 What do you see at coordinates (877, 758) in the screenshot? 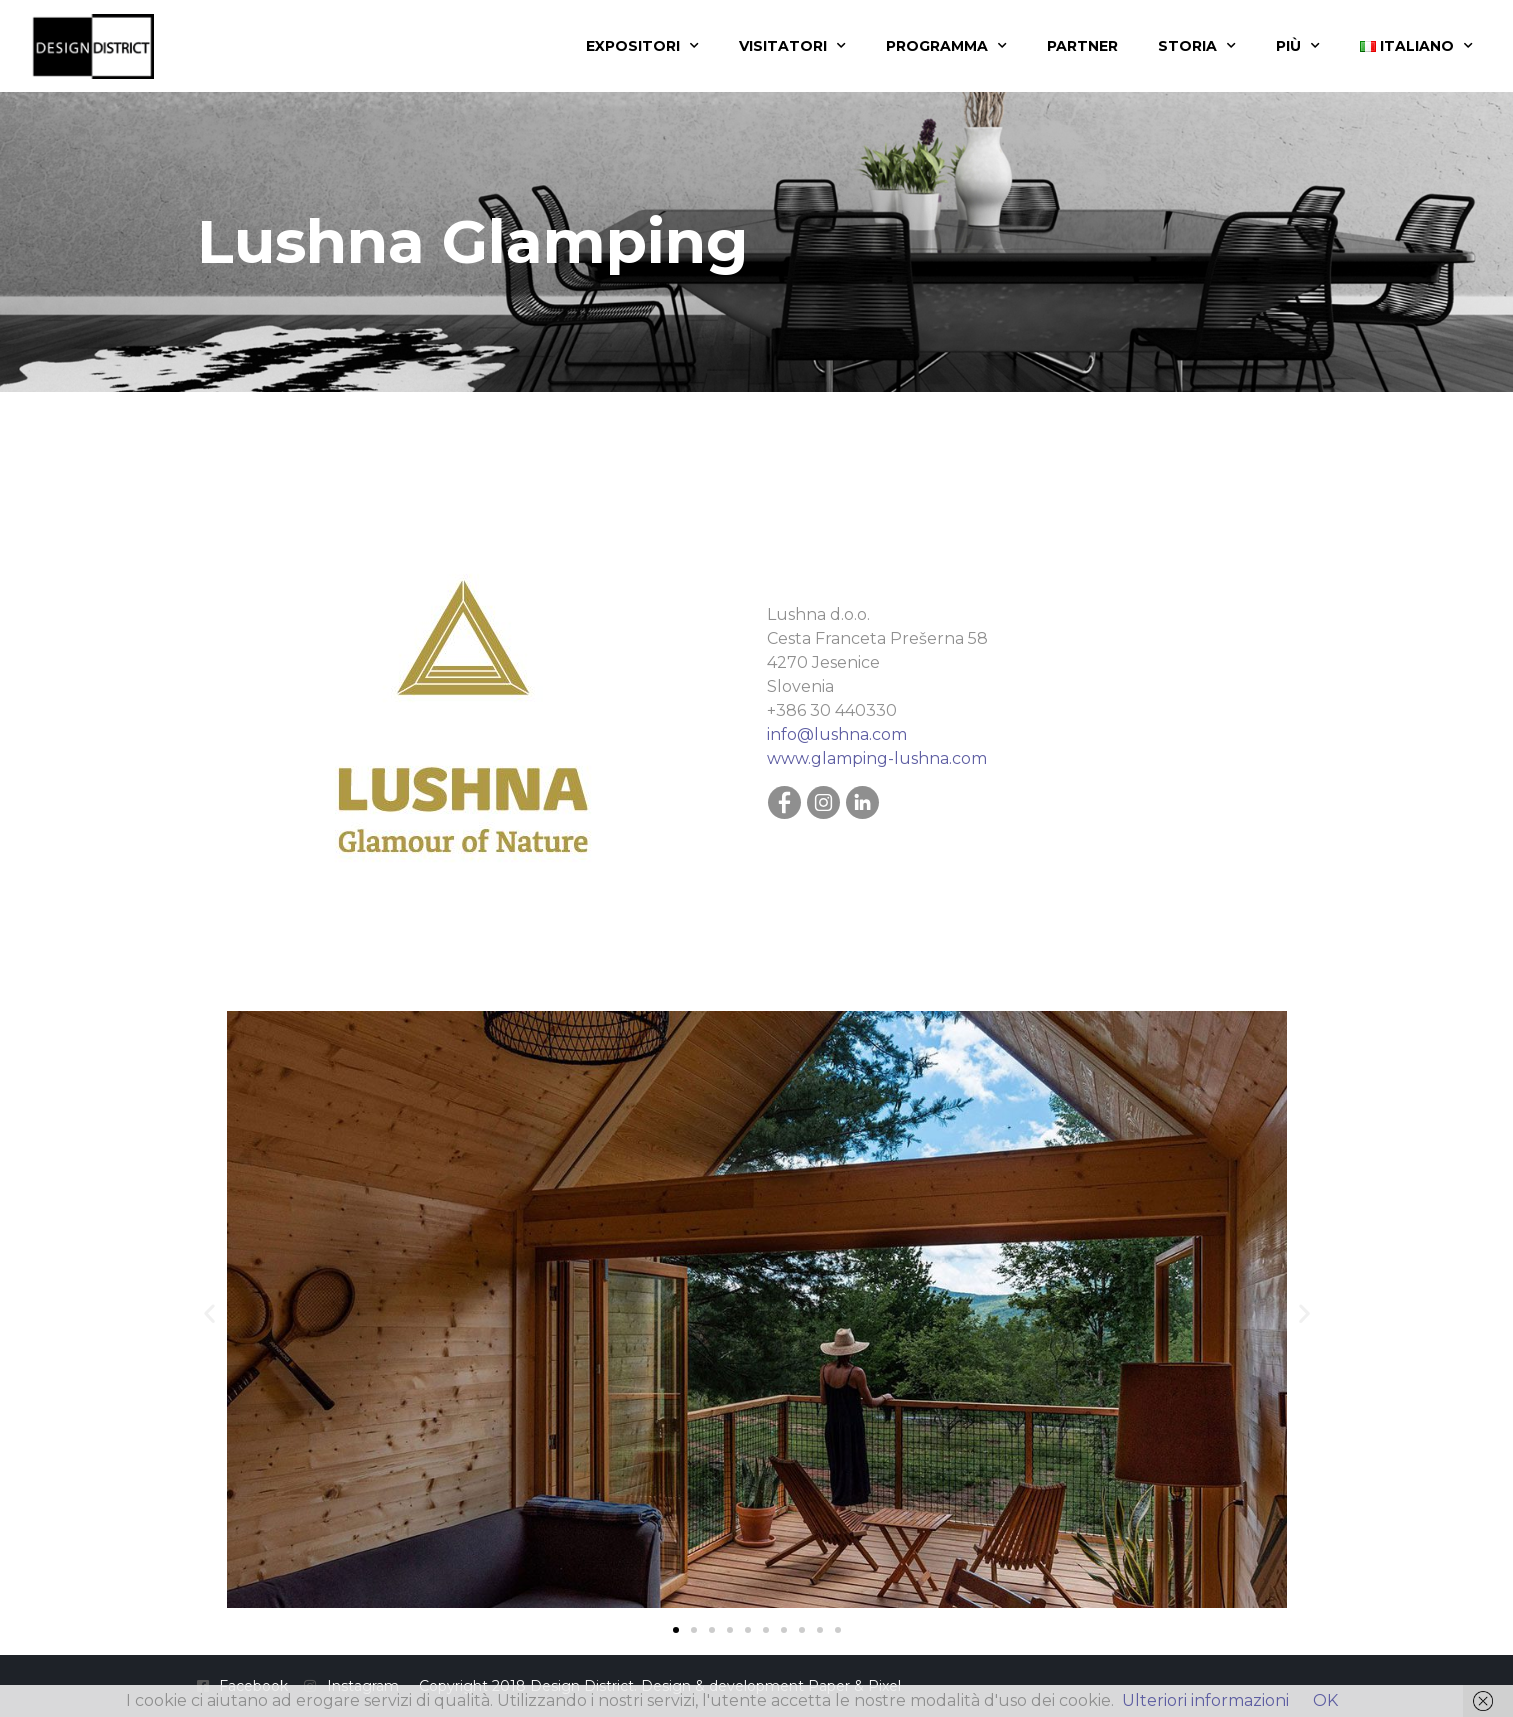
I see `www.glamping-lushna.com` at bounding box center [877, 758].